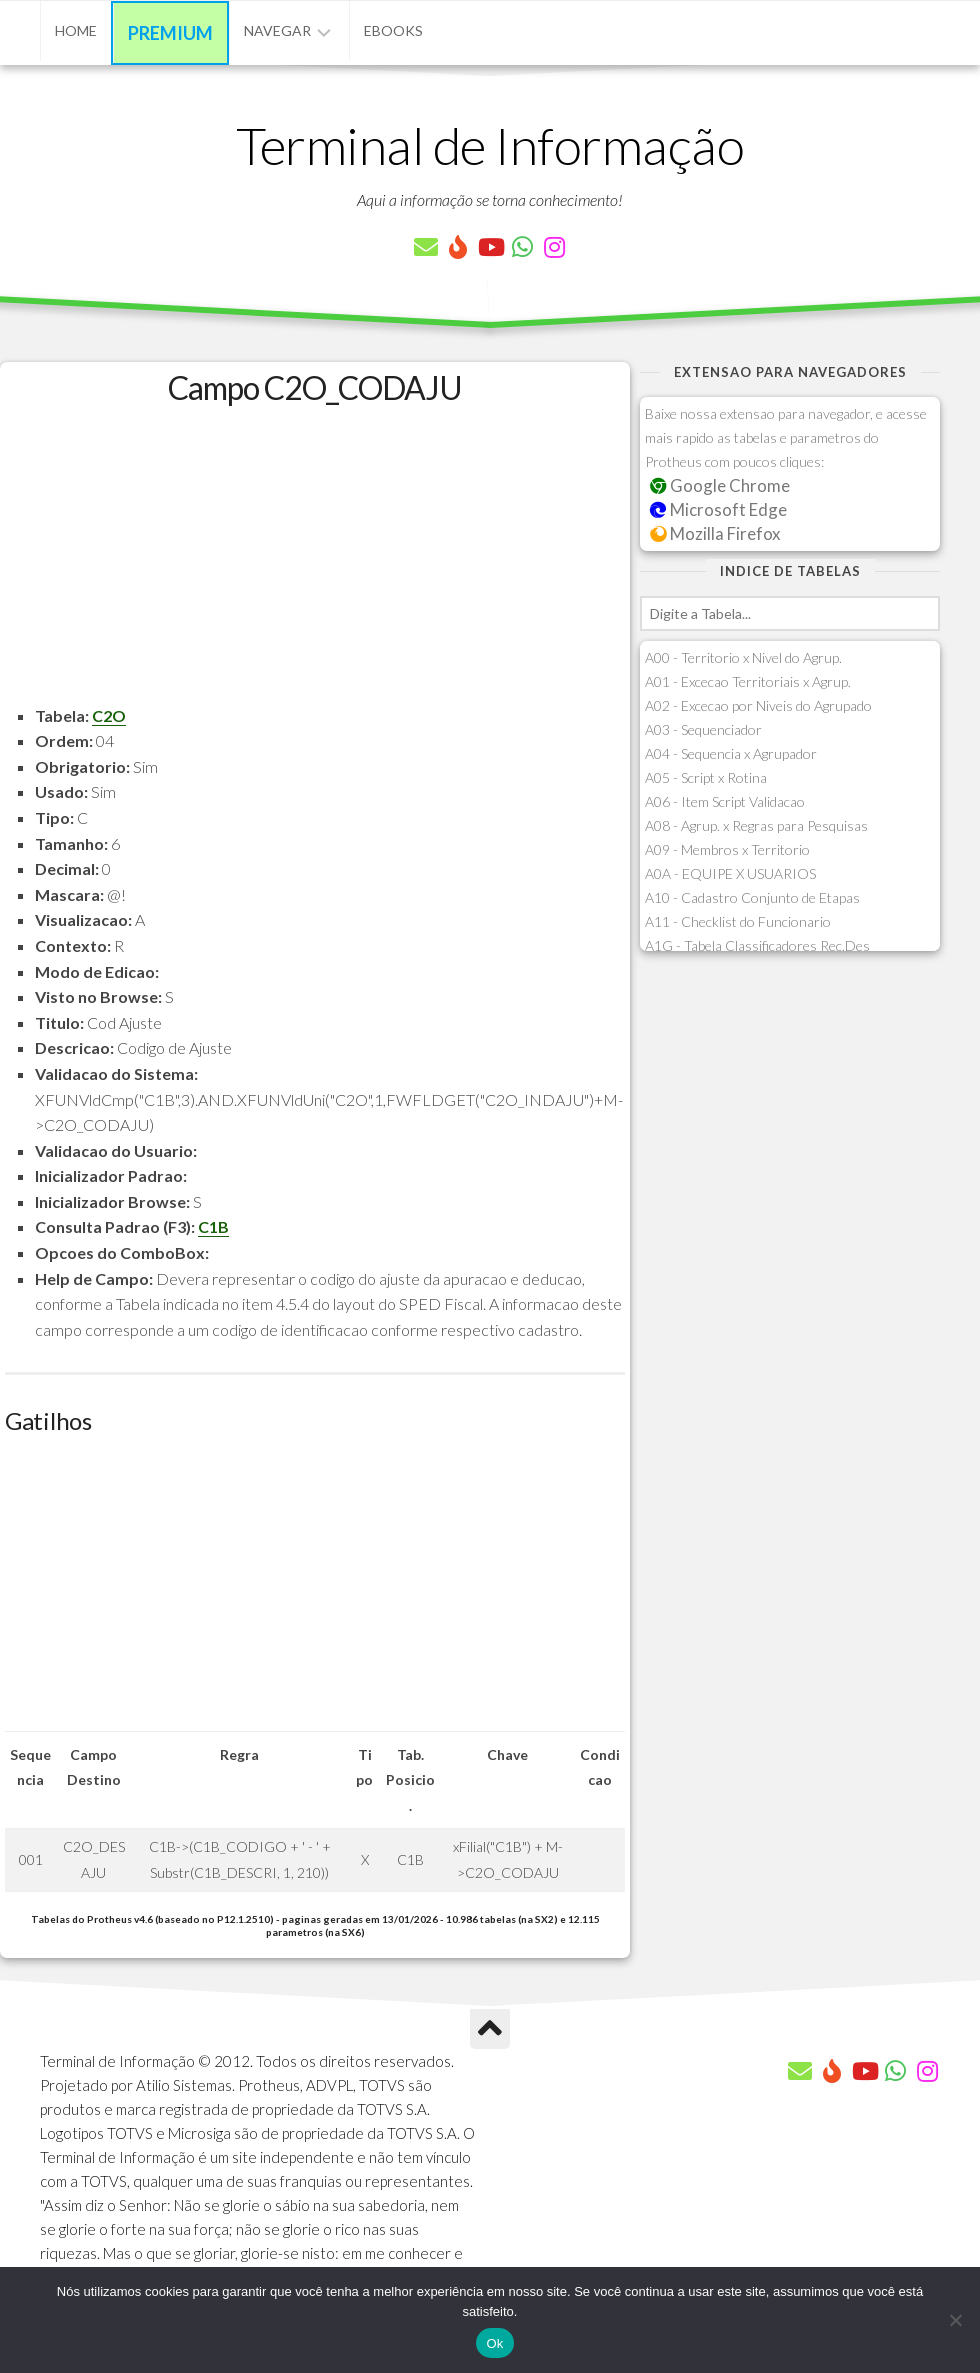 This screenshot has height=2373, width=980. Describe the element at coordinates (756, 825) in the screenshot. I see `A08 - Agrup. x Regras para Pesquisas` at that location.